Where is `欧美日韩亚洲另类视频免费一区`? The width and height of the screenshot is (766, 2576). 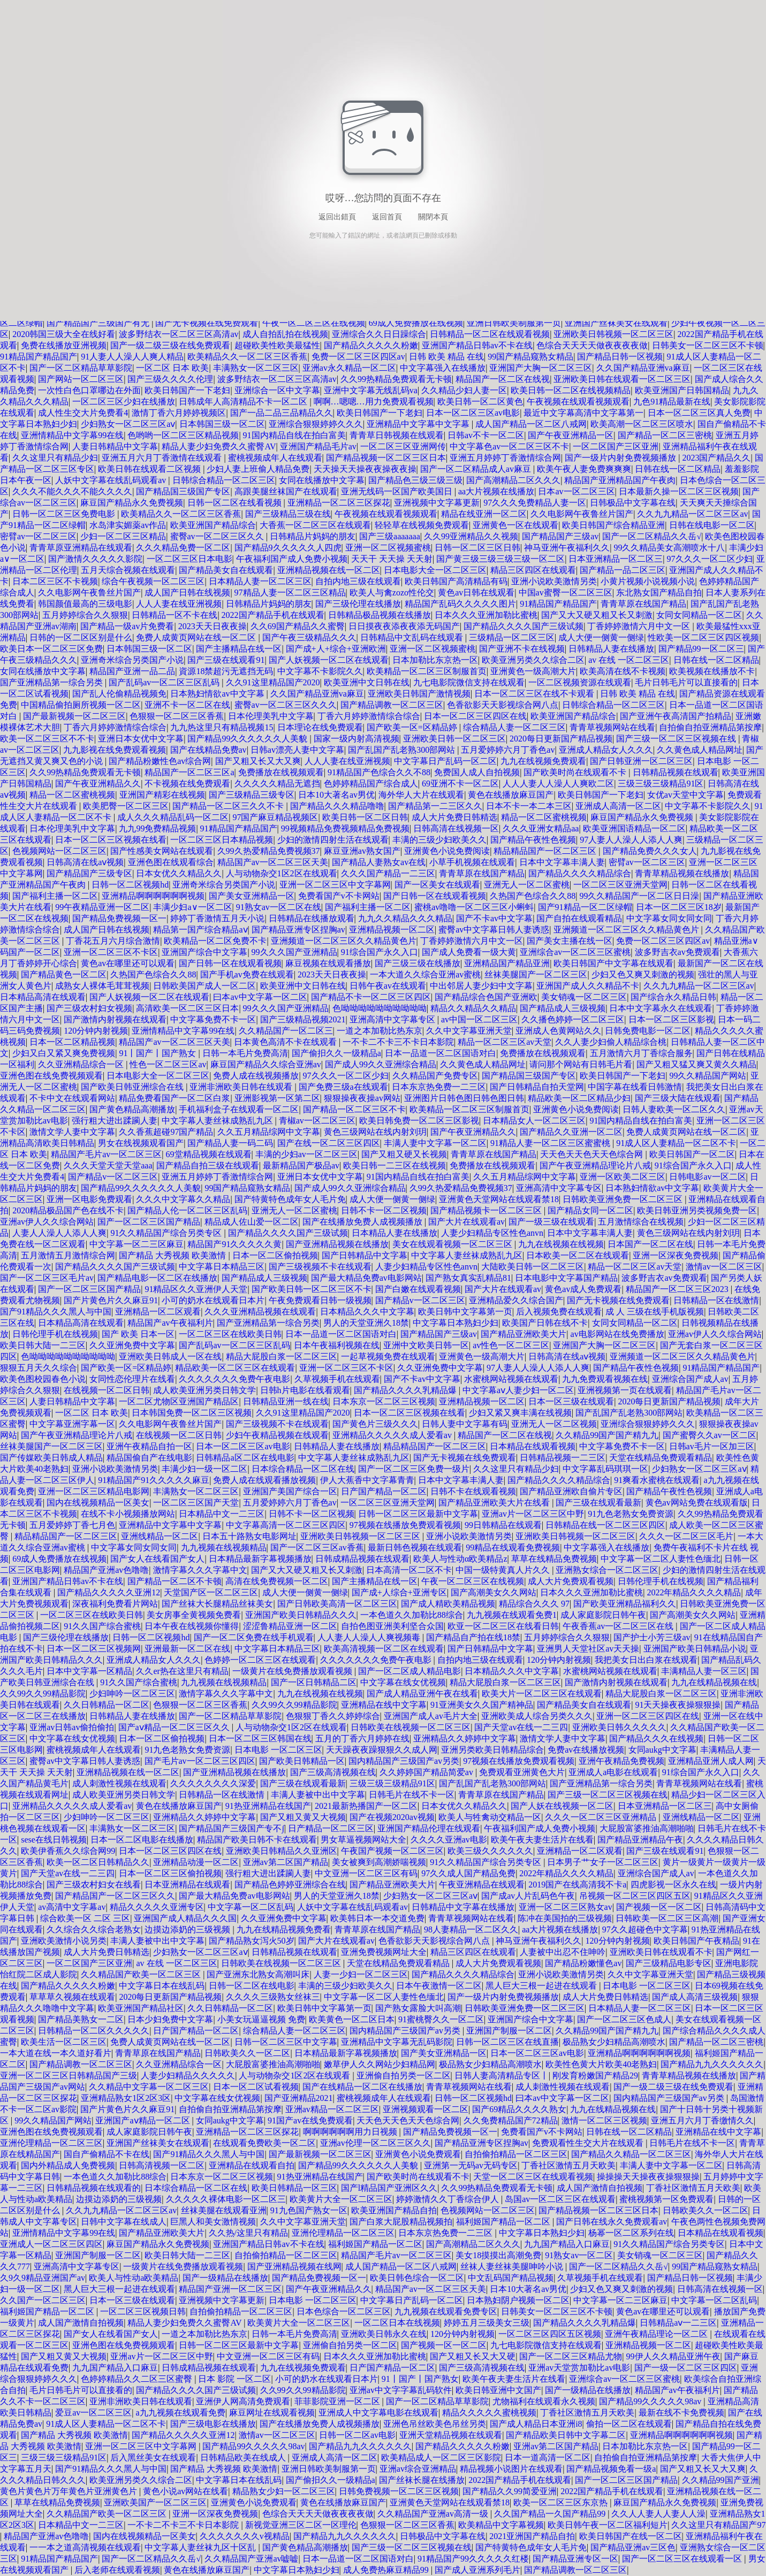
欧美日韩亚洲另类视频免费一区 is located at coordinates (697, 1210).